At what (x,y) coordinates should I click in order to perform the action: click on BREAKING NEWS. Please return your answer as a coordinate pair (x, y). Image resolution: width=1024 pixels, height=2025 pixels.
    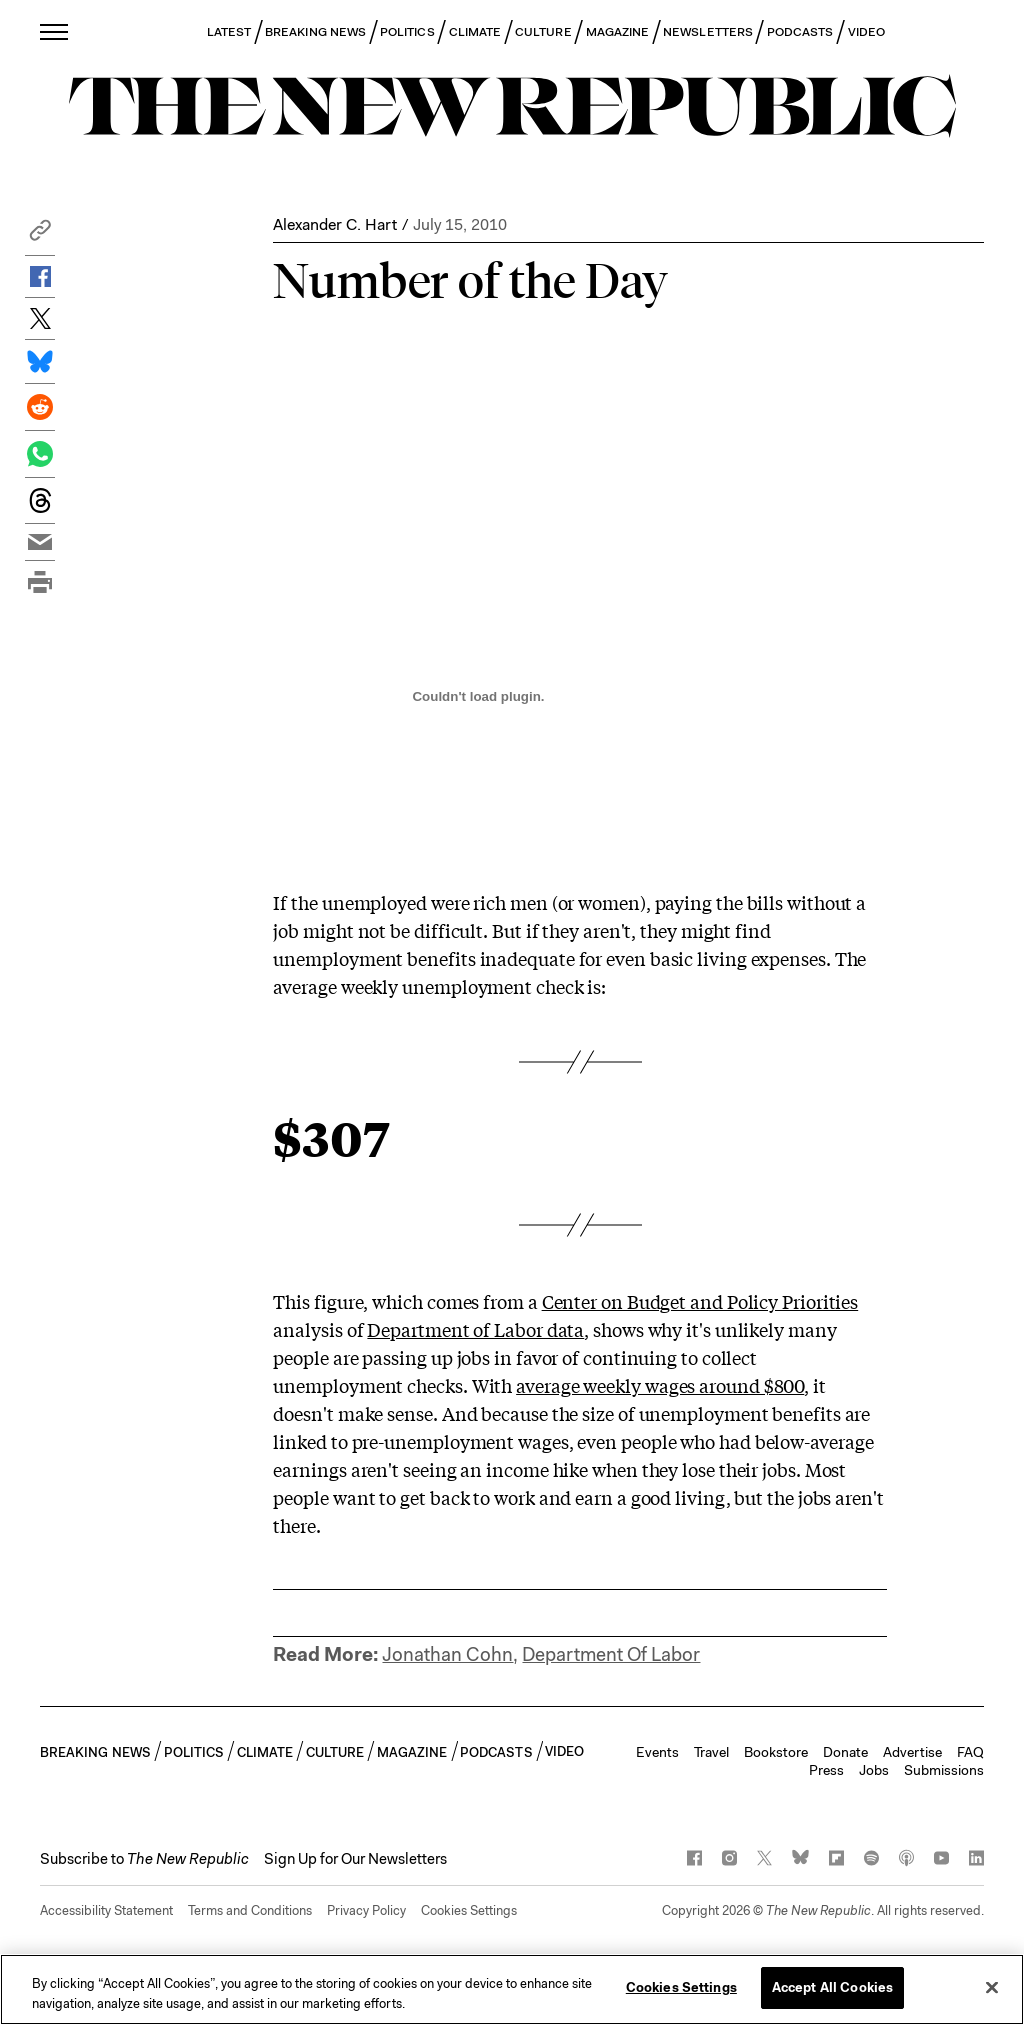
    Looking at the image, I should click on (315, 32).